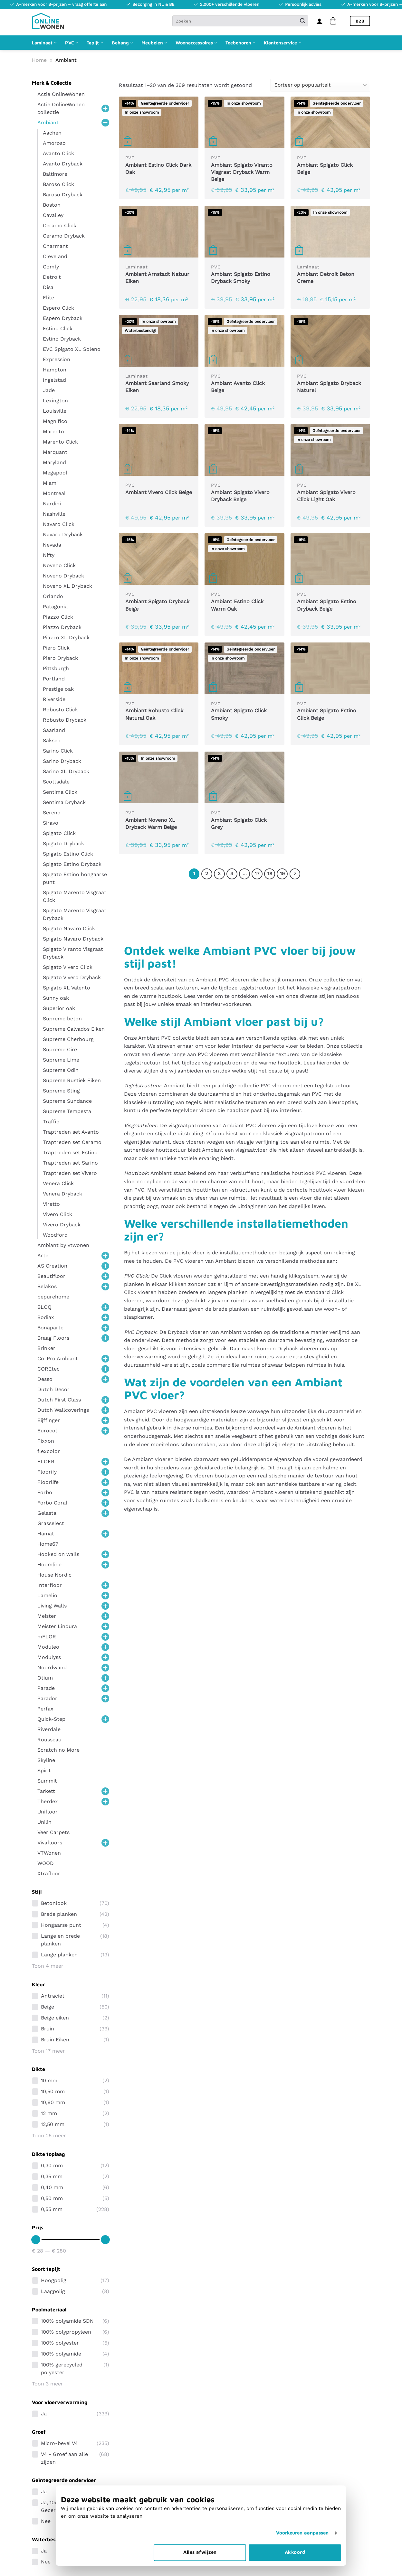 This screenshot has height=2576, width=402. Describe the element at coordinates (45, 1534) in the screenshot. I see `Hamat` at that location.